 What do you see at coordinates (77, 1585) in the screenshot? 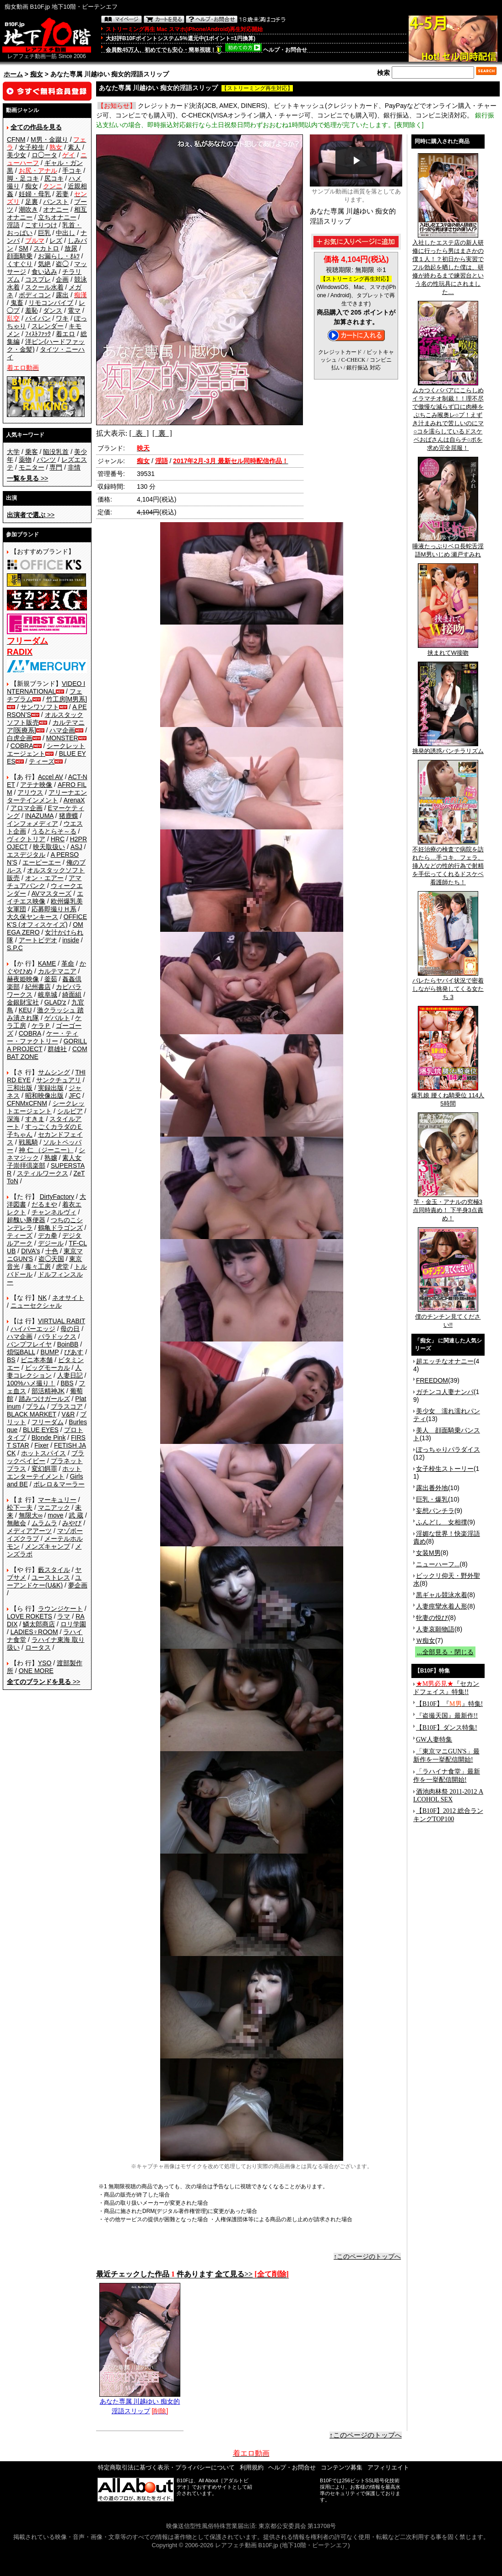
I see `夢企画` at bounding box center [77, 1585].